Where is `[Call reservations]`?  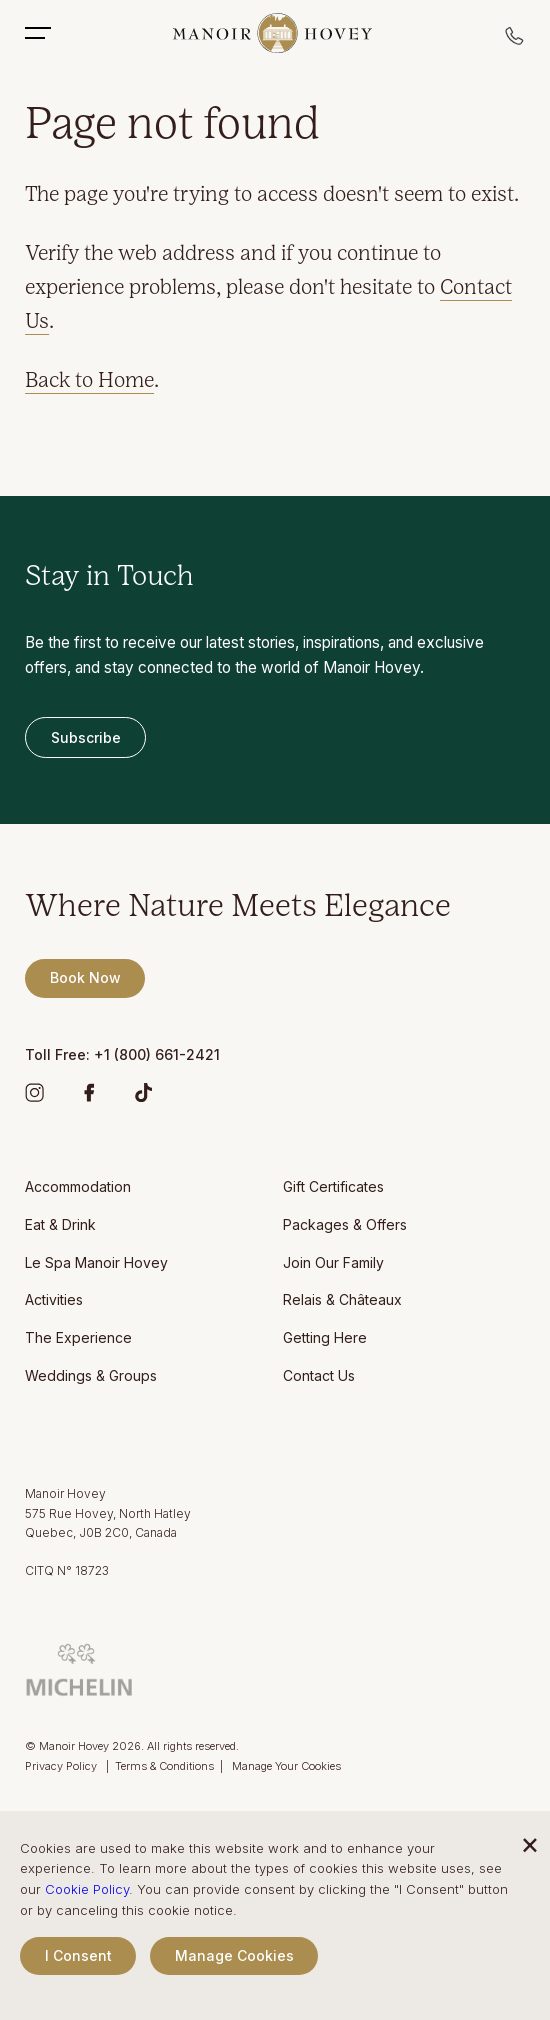
[Call reservations] is located at coordinates (515, 41).